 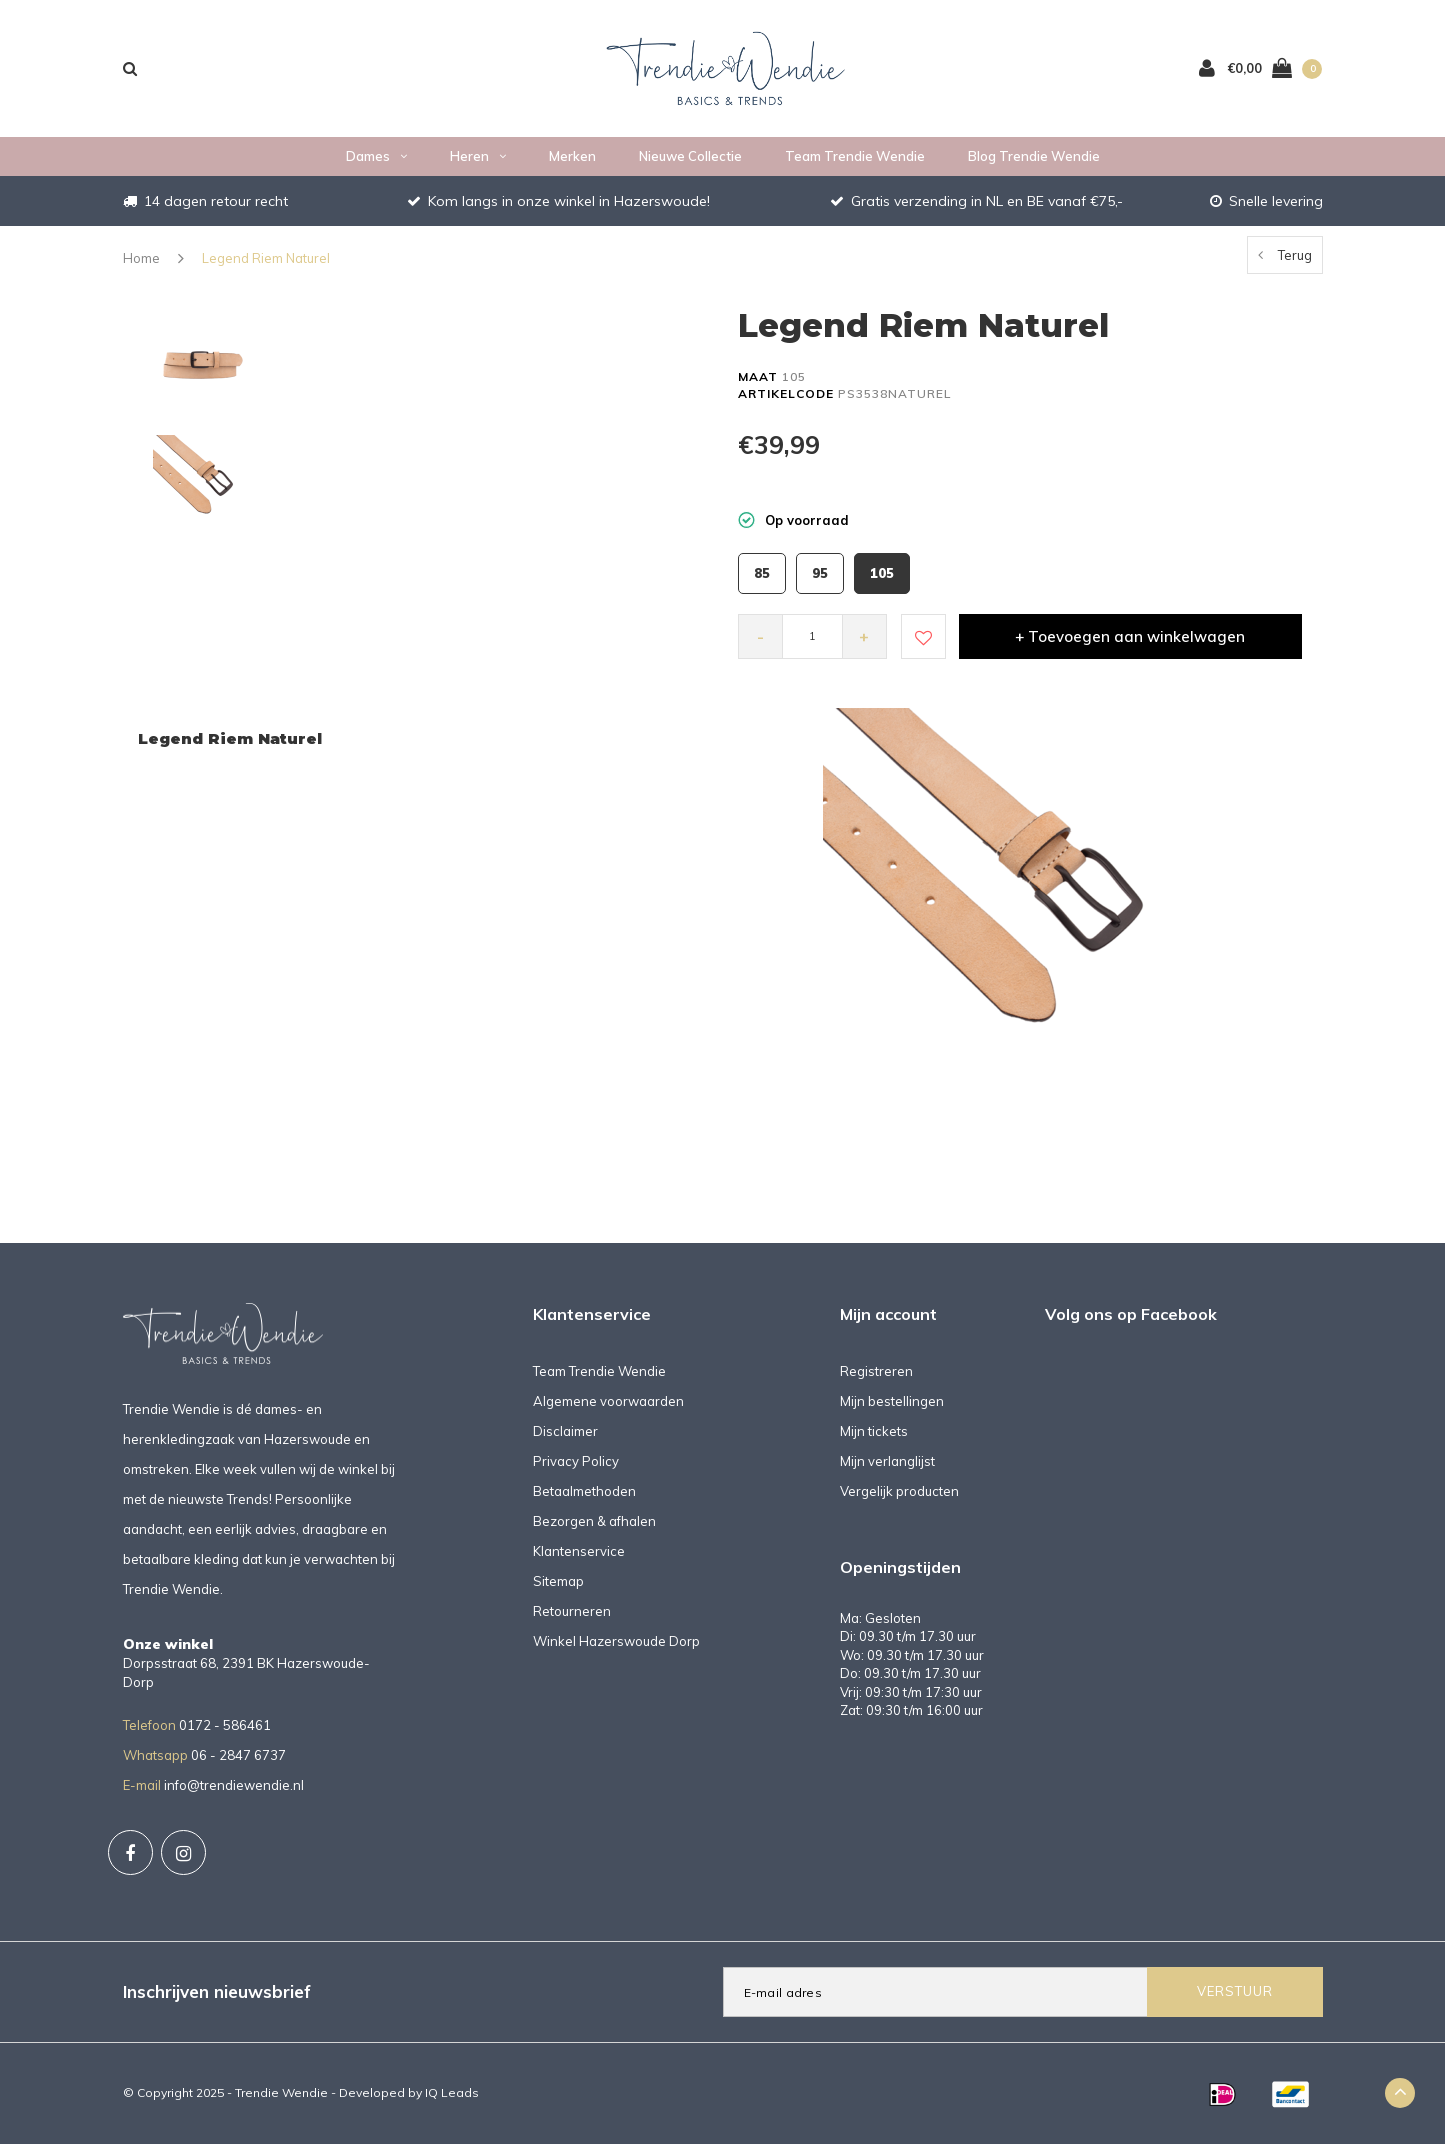 I want to click on Mijn tickets, so click(x=874, y=1431).